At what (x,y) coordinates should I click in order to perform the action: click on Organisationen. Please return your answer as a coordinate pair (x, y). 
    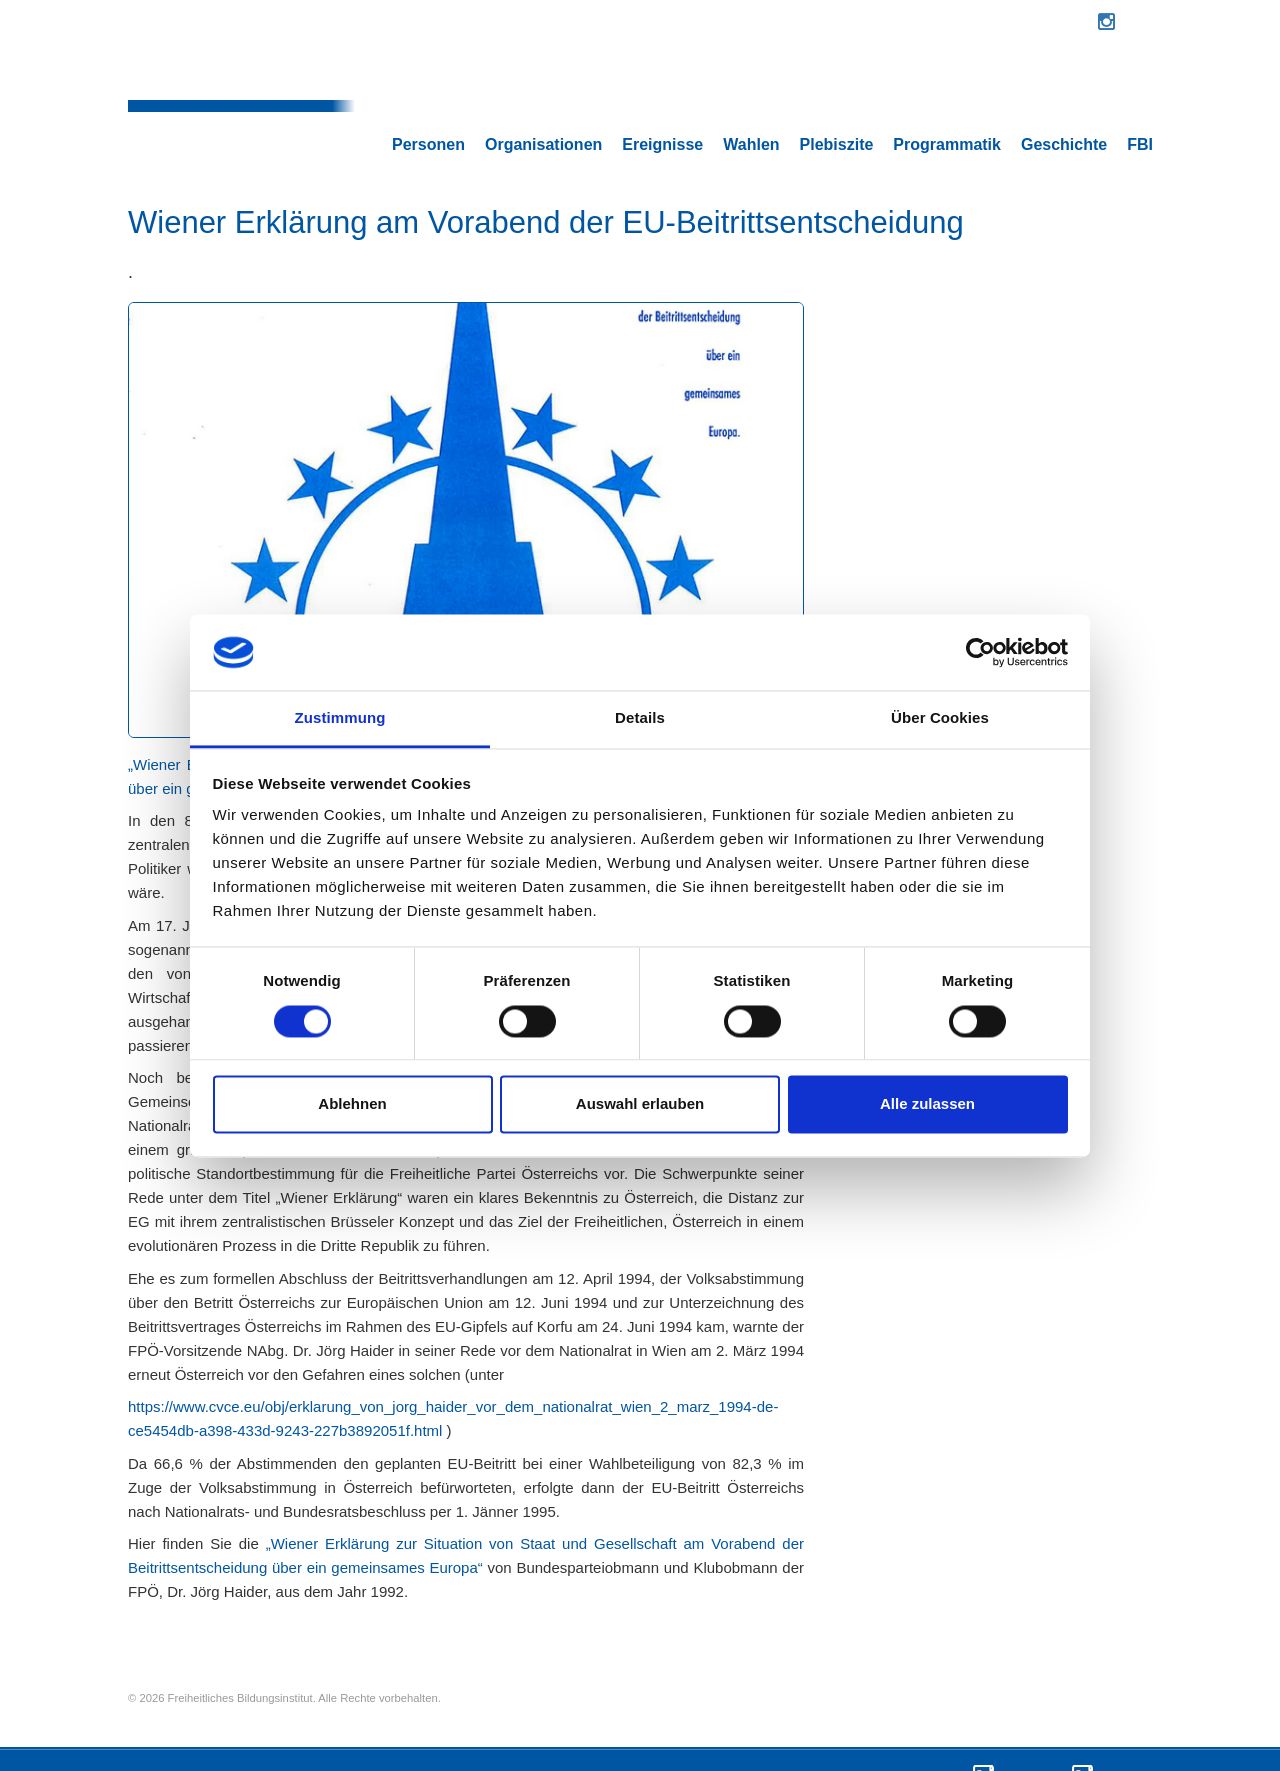
    Looking at the image, I should click on (543, 93).